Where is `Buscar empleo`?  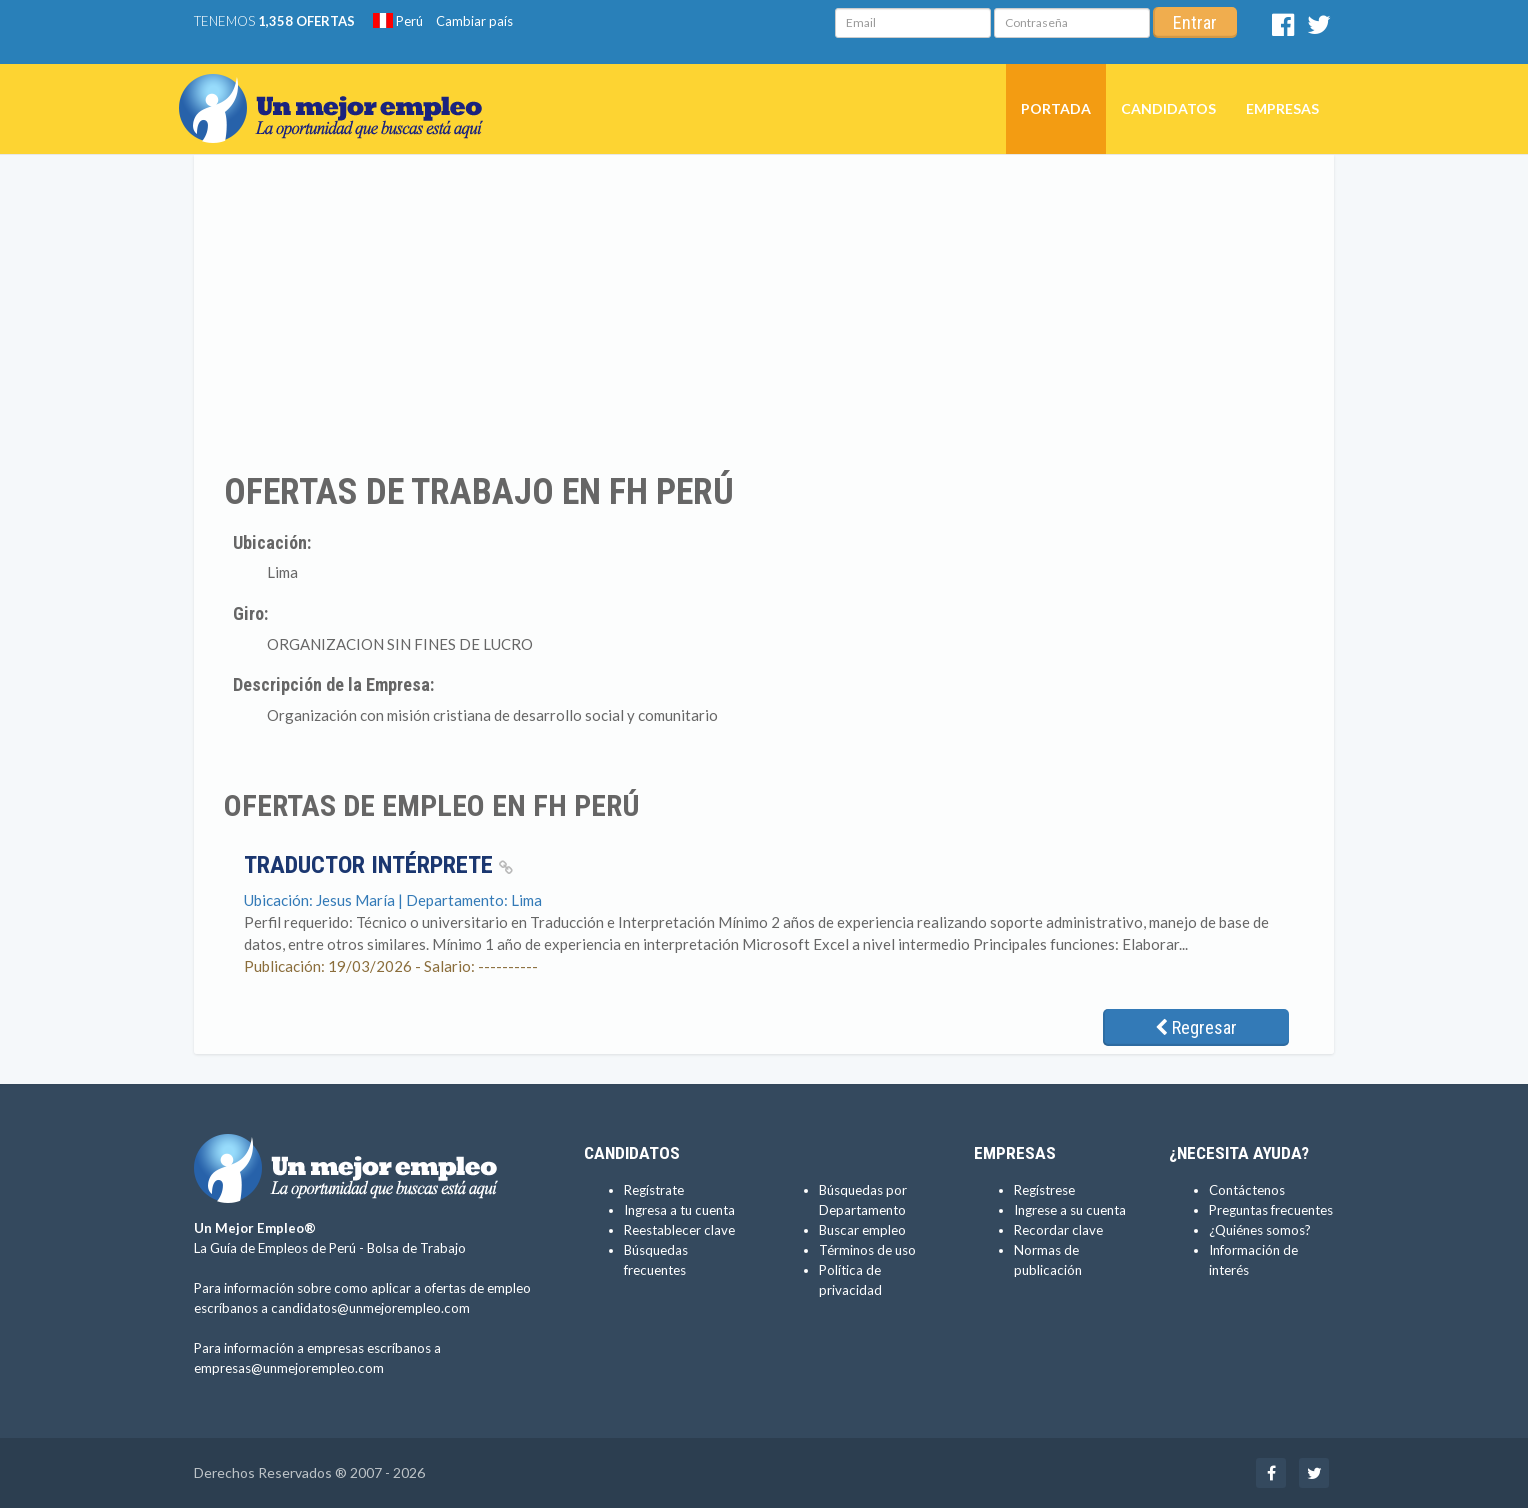 Buscar empleo is located at coordinates (862, 1230).